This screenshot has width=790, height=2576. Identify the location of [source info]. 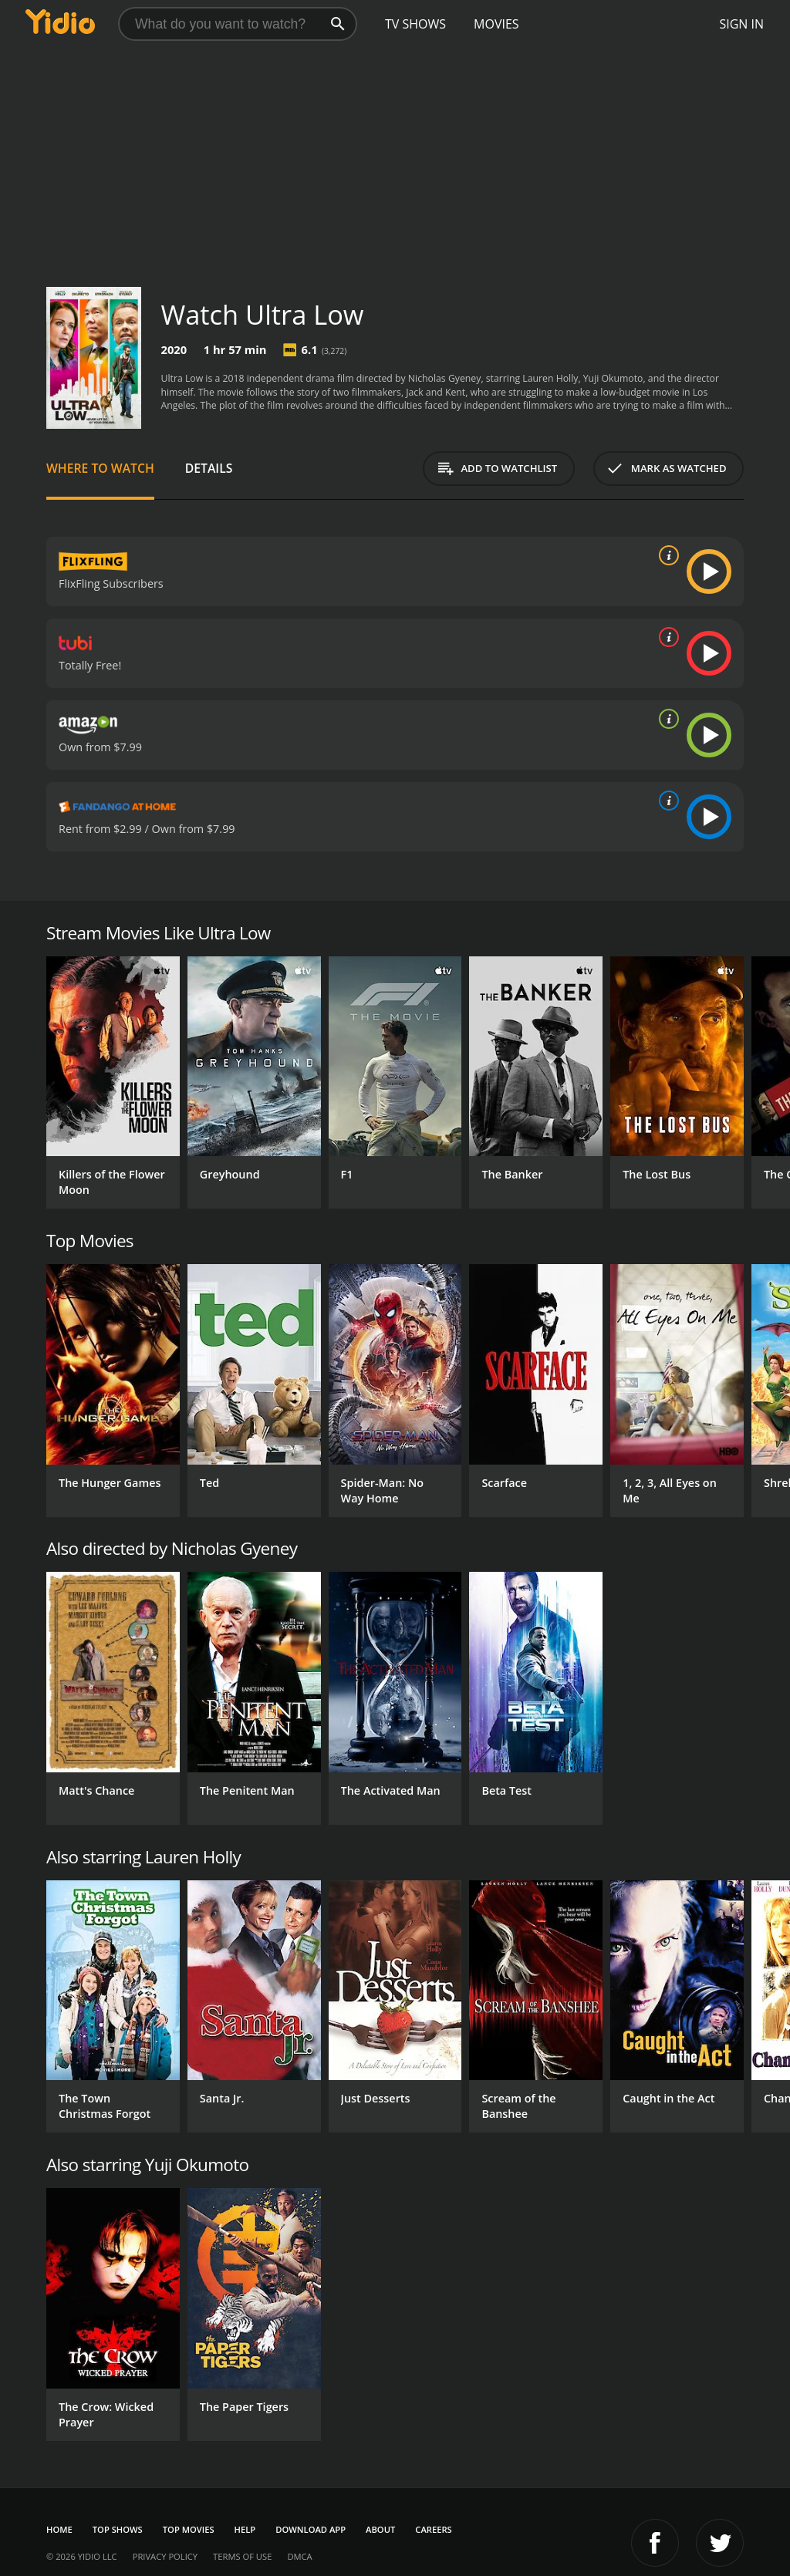
(666, 555).